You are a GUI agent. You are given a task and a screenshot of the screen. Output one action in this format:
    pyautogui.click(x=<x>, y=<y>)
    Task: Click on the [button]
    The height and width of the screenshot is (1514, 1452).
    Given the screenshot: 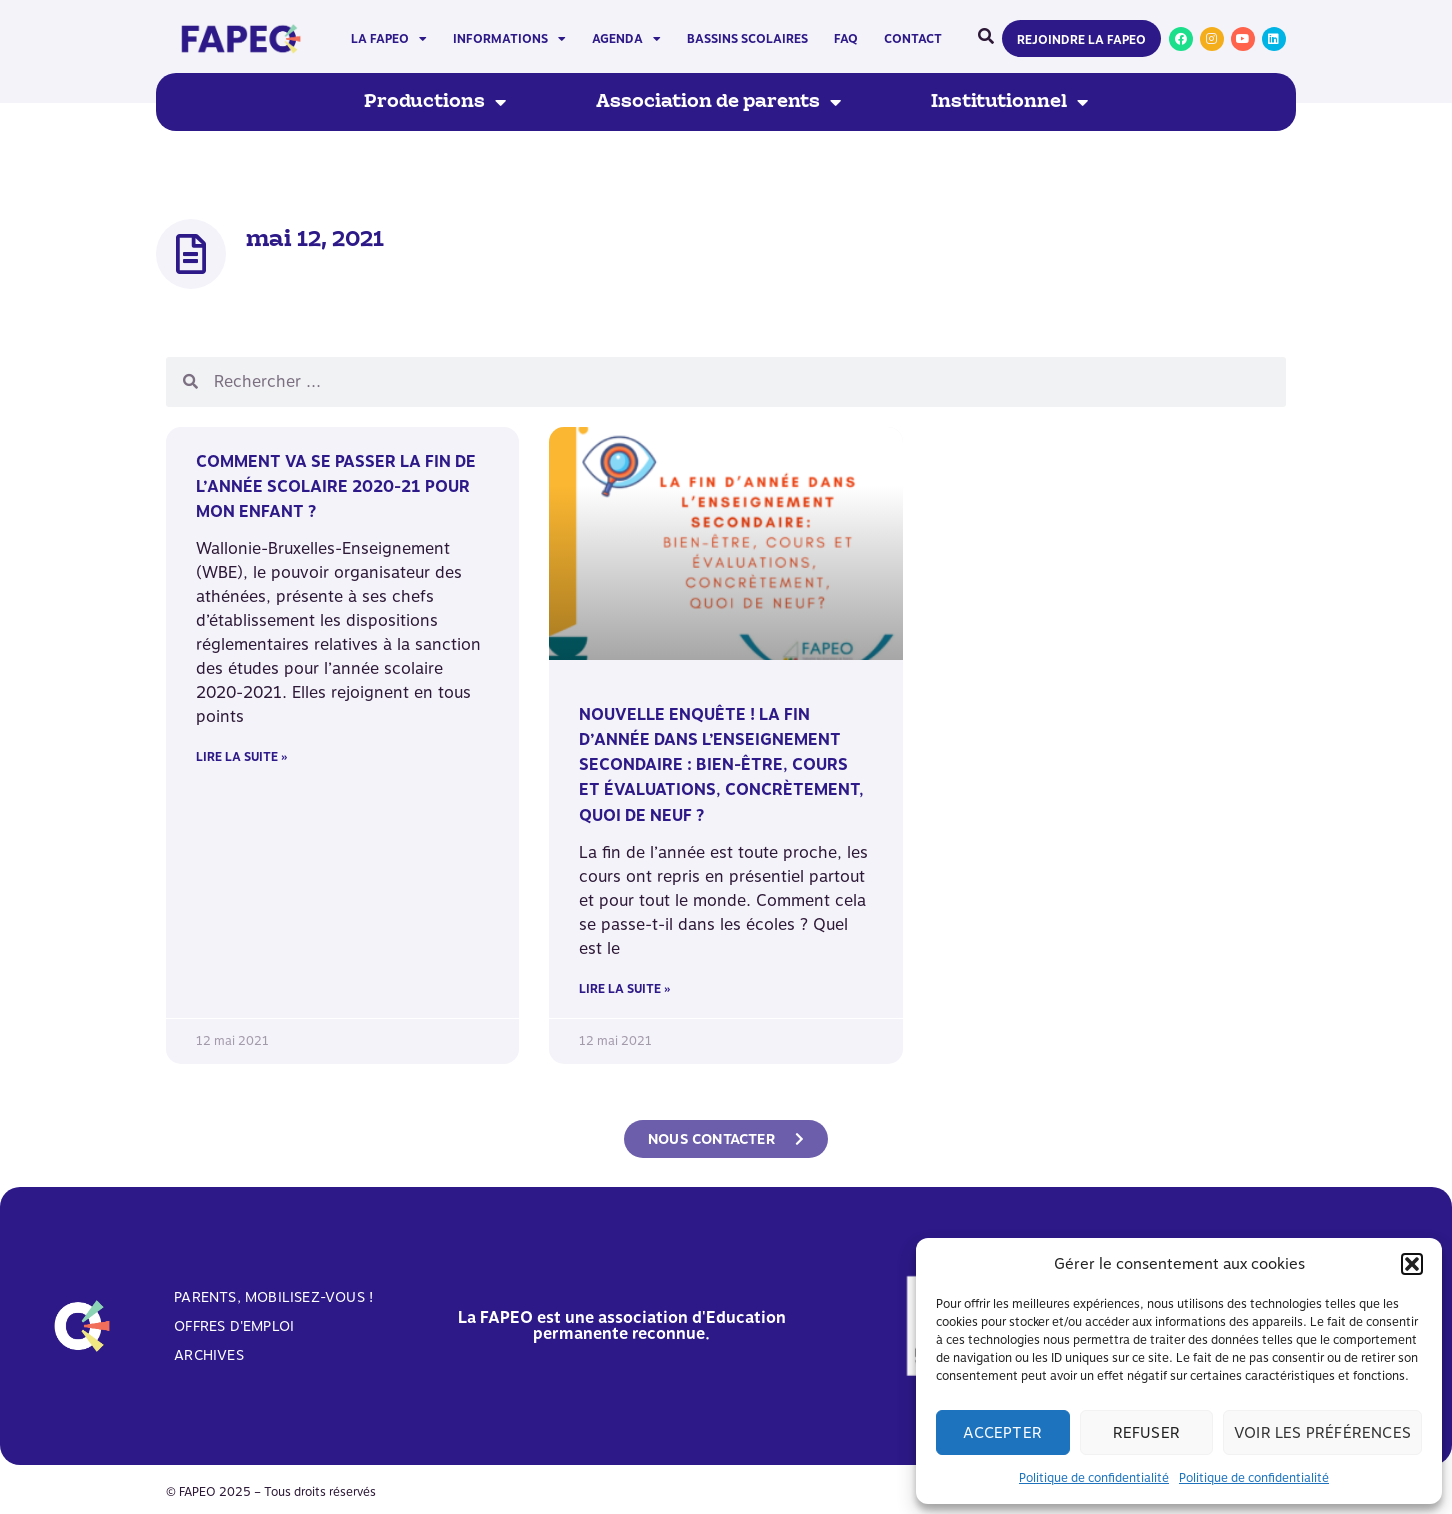 What is the action you would take?
    pyautogui.click(x=1412, y=1264)
    